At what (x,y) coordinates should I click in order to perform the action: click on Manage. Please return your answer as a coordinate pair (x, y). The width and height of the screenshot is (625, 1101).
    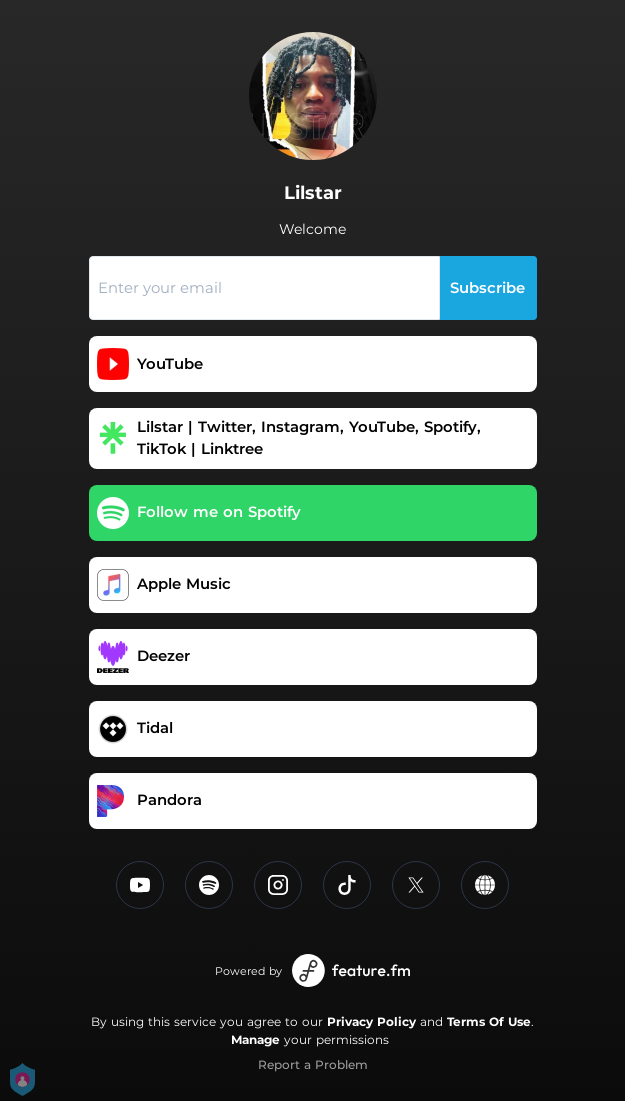
    Looking at the image, I should click on (255, 1039).